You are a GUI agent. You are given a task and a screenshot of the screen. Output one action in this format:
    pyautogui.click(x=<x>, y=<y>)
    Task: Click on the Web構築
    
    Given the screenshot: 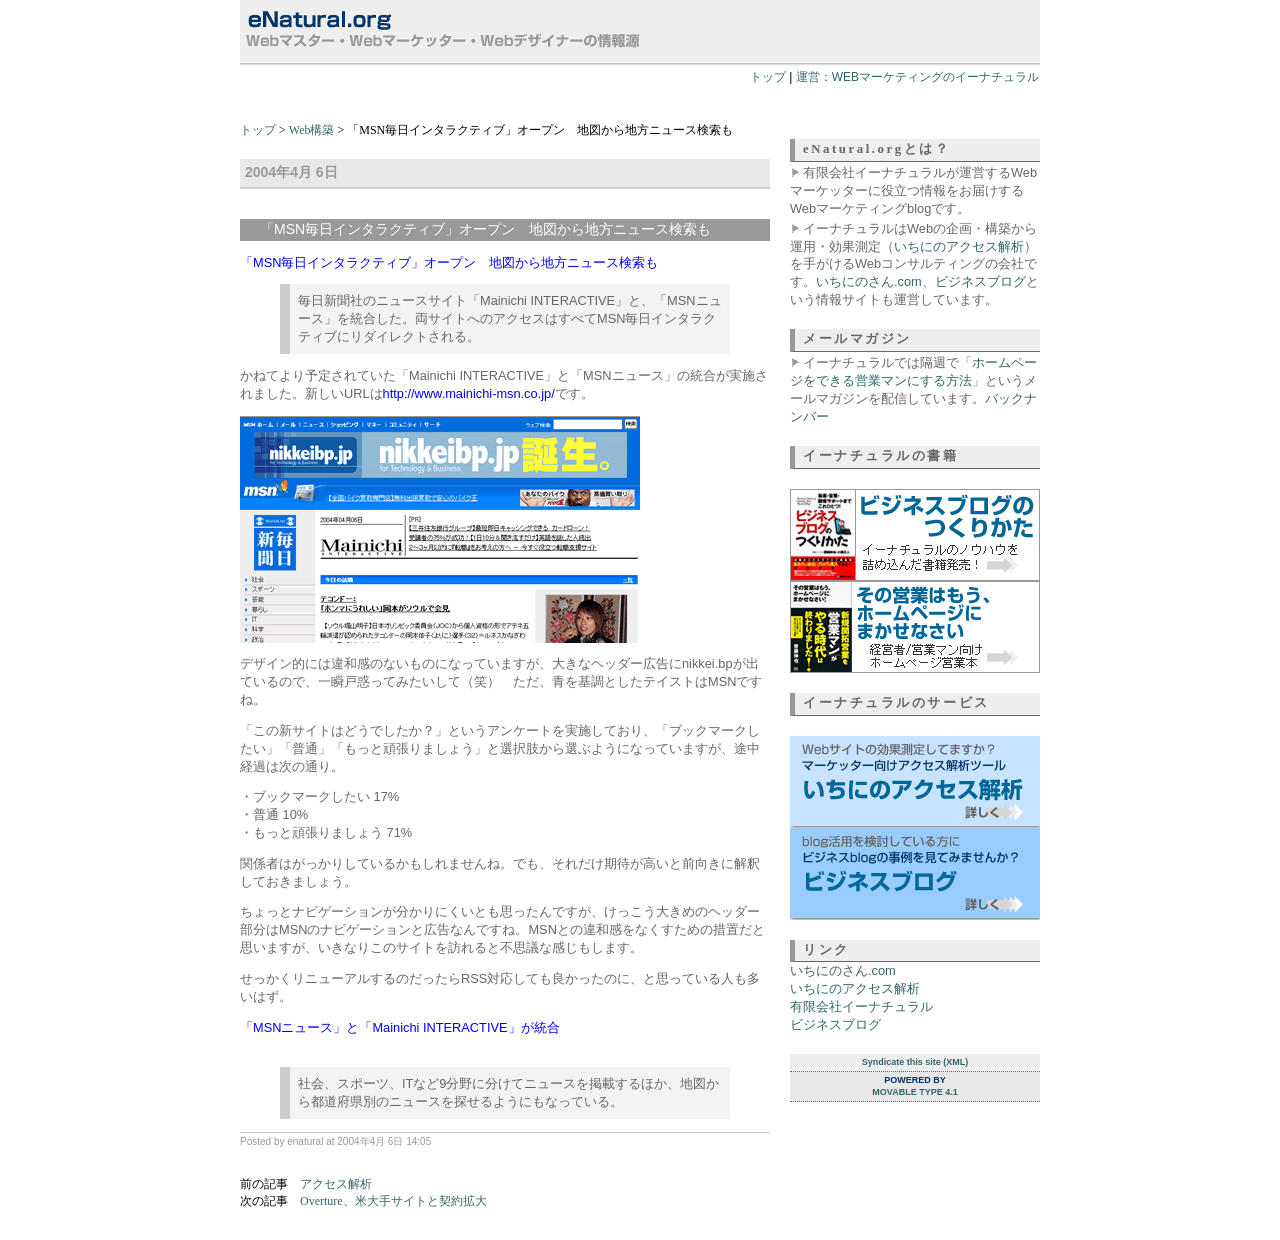 What is the action you would take?
    pyautogui.click(x=312, y=130)
    